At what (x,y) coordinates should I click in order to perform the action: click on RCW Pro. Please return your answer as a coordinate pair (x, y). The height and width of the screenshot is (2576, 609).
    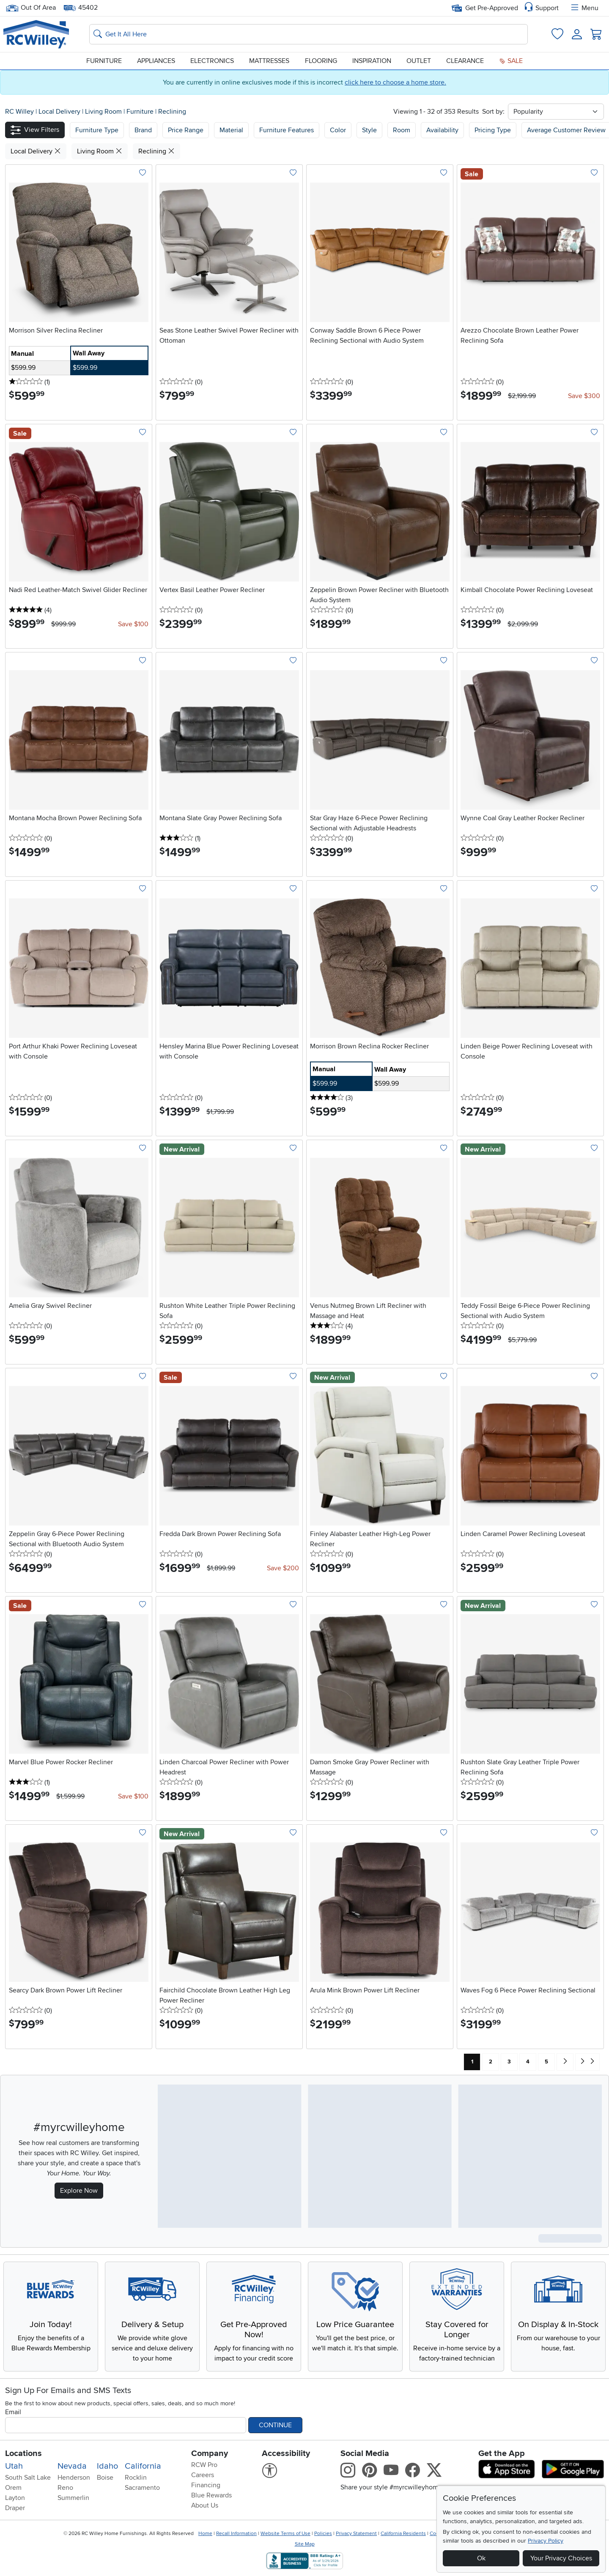
    Looking at the image, I should click on (204, 2465).